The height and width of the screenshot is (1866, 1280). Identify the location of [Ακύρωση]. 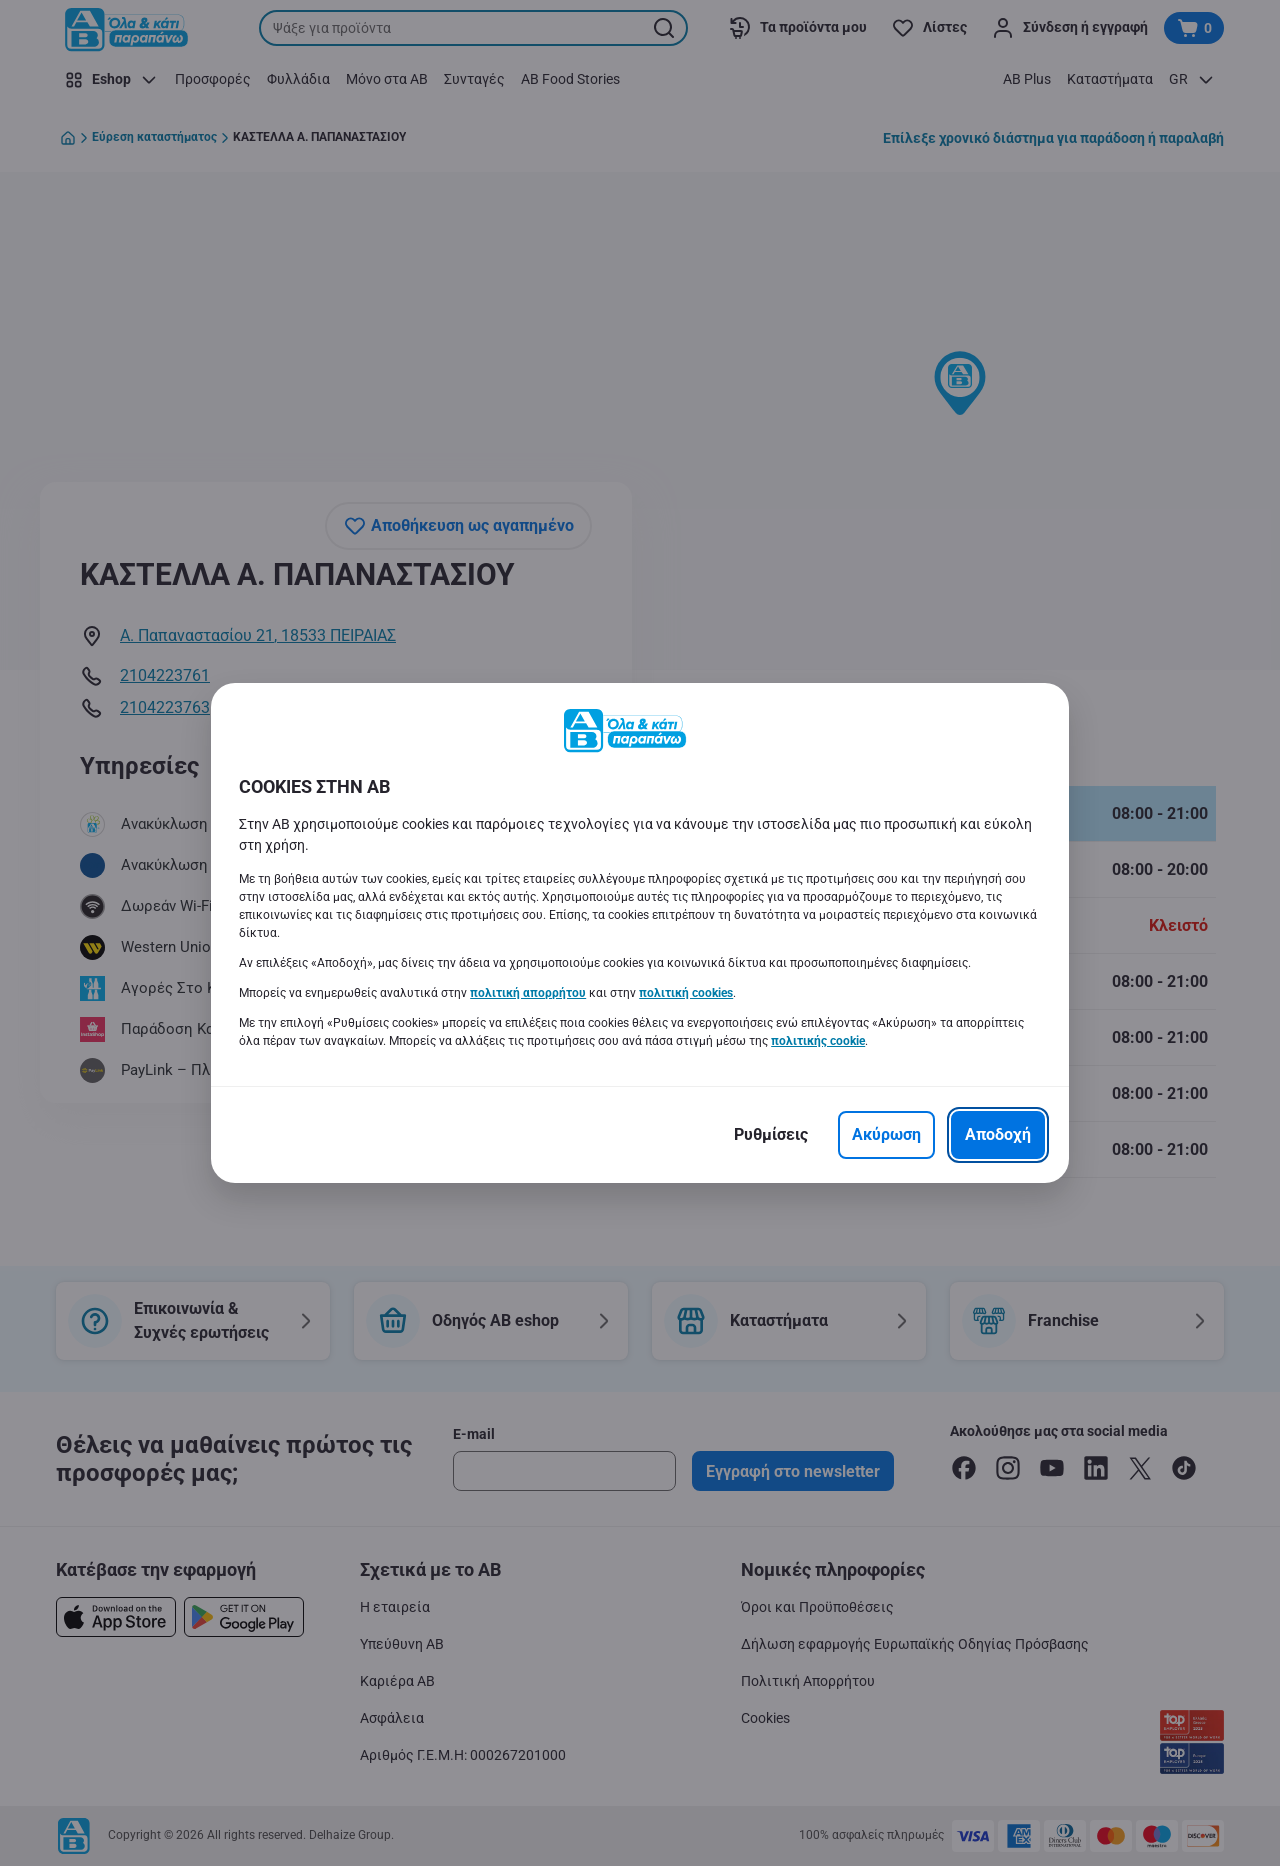
(886, 1135).